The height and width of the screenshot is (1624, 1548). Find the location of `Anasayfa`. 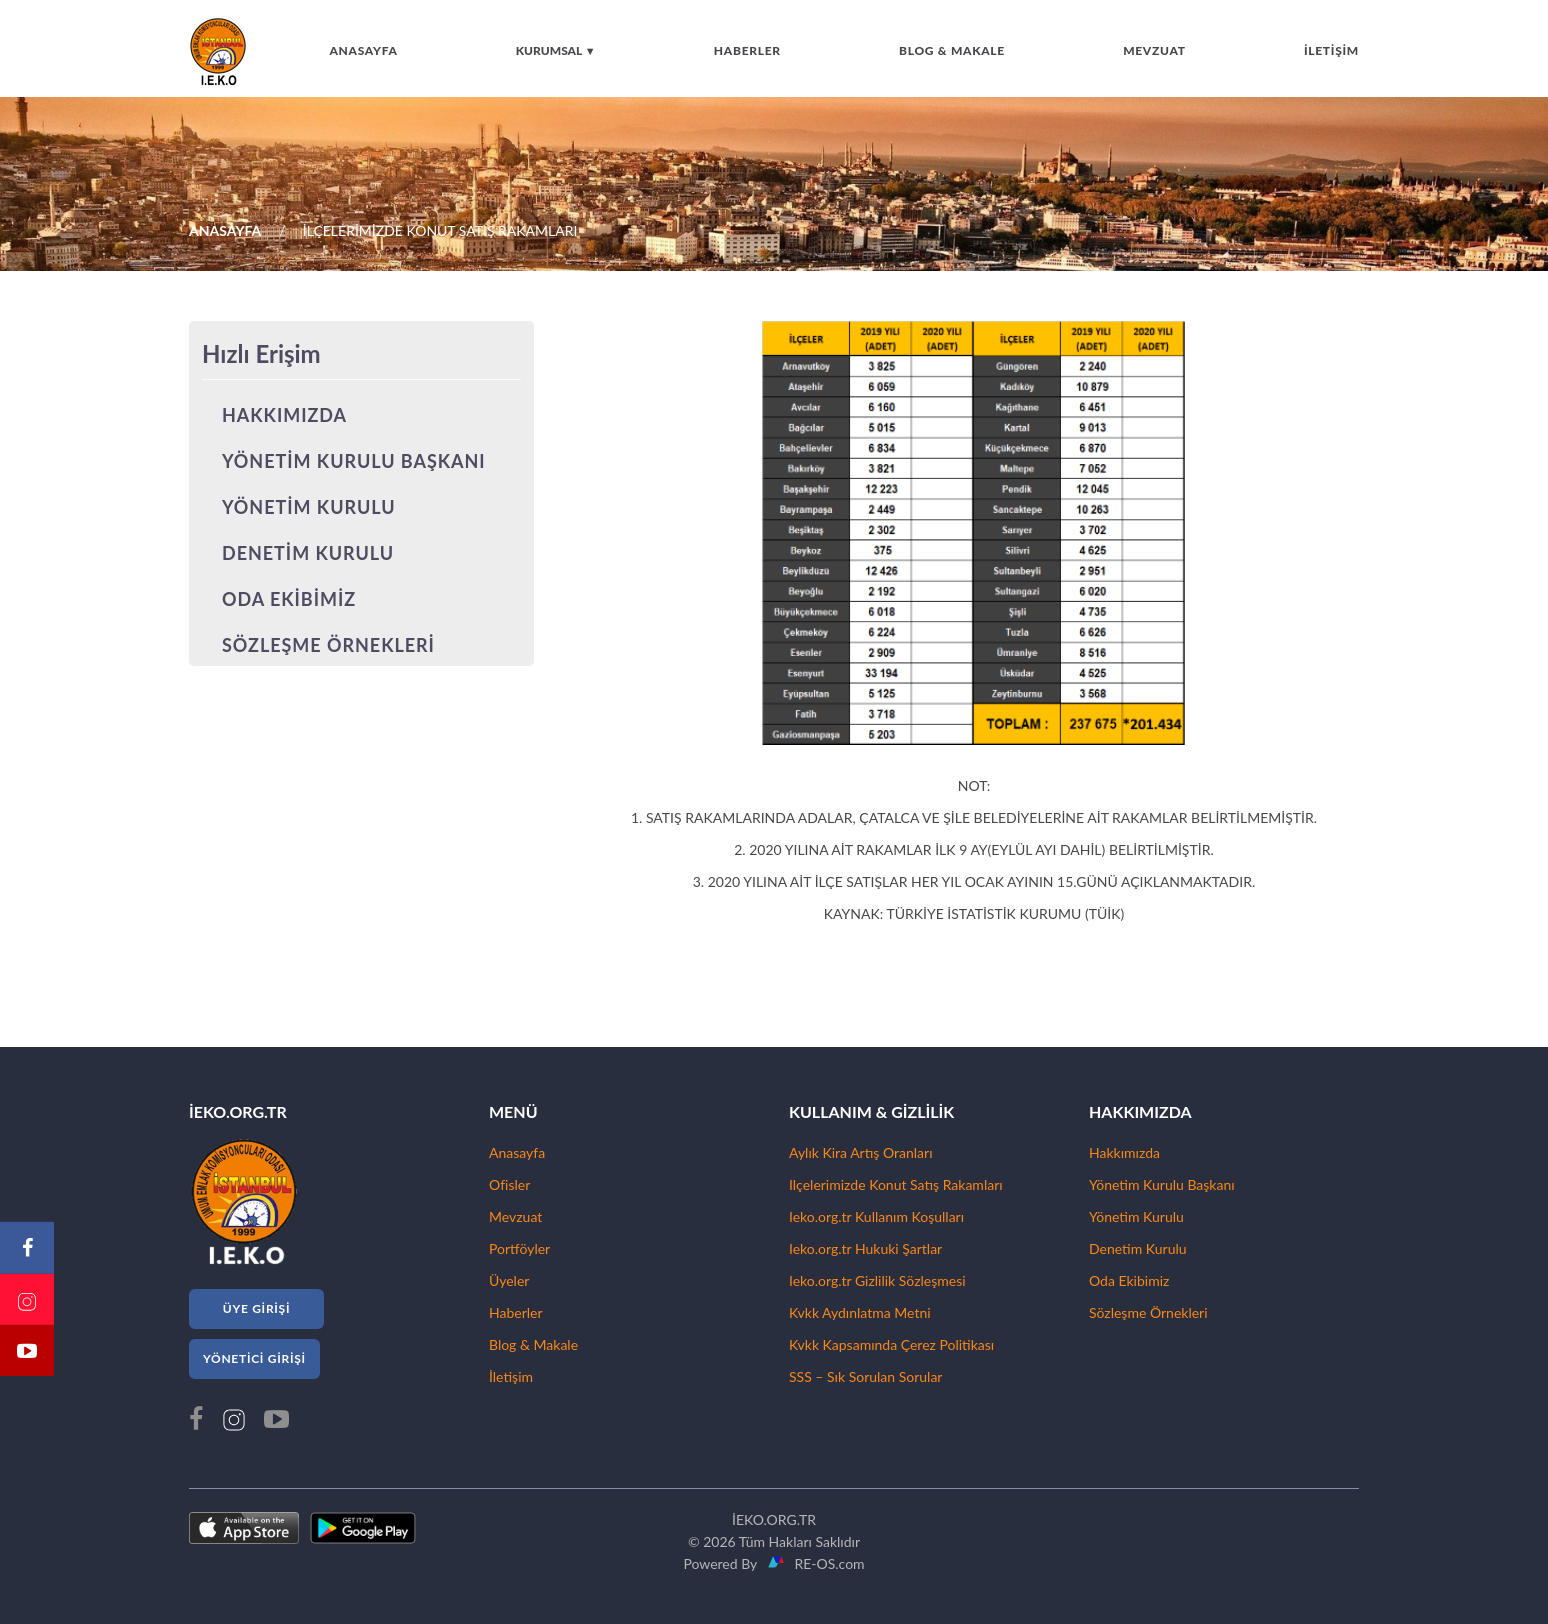

Anasayfa is located at coordinates (517, 1152).